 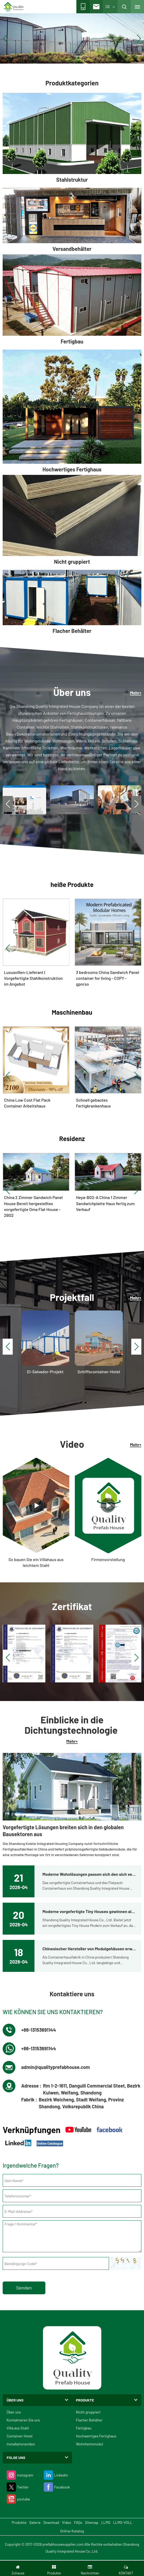 I want to click on [button], so click(x=66, y=58).